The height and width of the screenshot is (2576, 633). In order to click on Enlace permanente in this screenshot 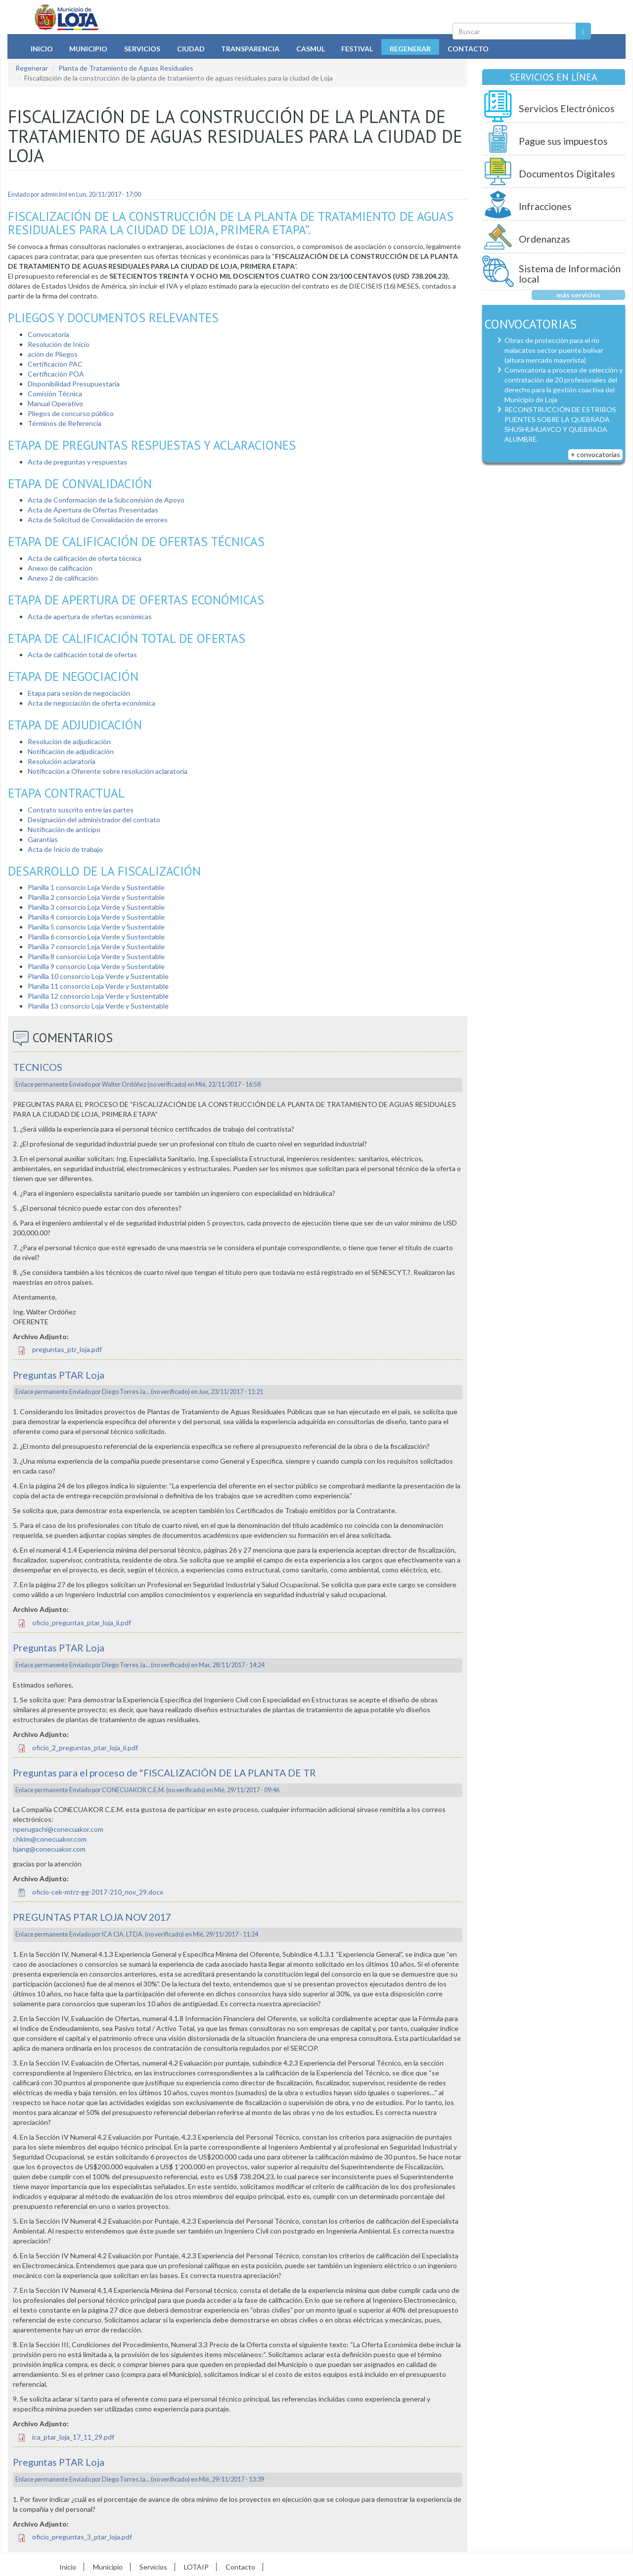, I will do `click(41, 1084)`.